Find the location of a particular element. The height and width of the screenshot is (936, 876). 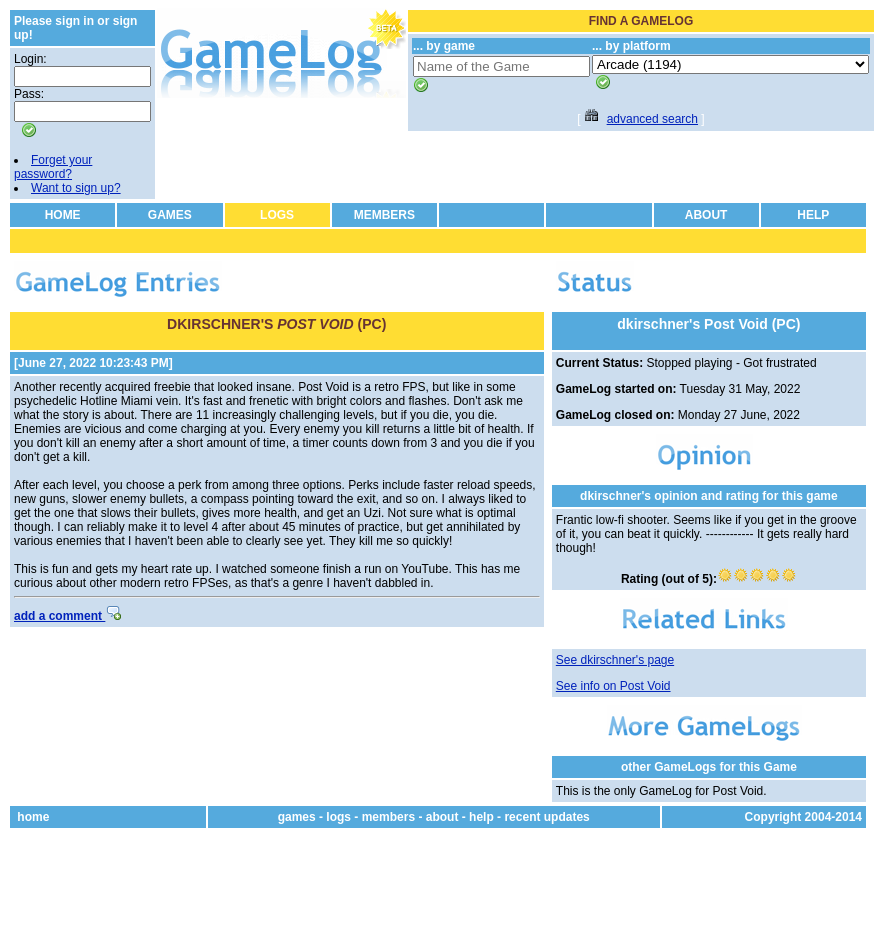

GAMES is located at coordinates (170, 215).